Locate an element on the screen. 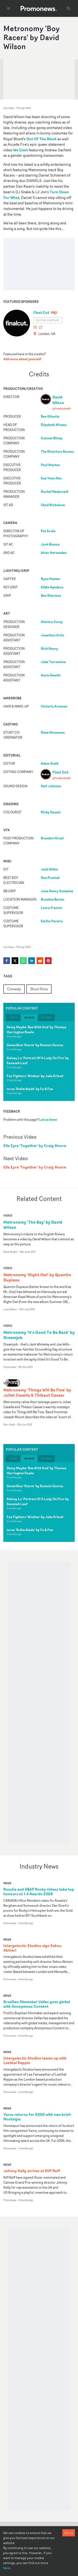 The height and width of the screenshot is (2576, 78). Pat Scola is located at coordinates (48, 530).